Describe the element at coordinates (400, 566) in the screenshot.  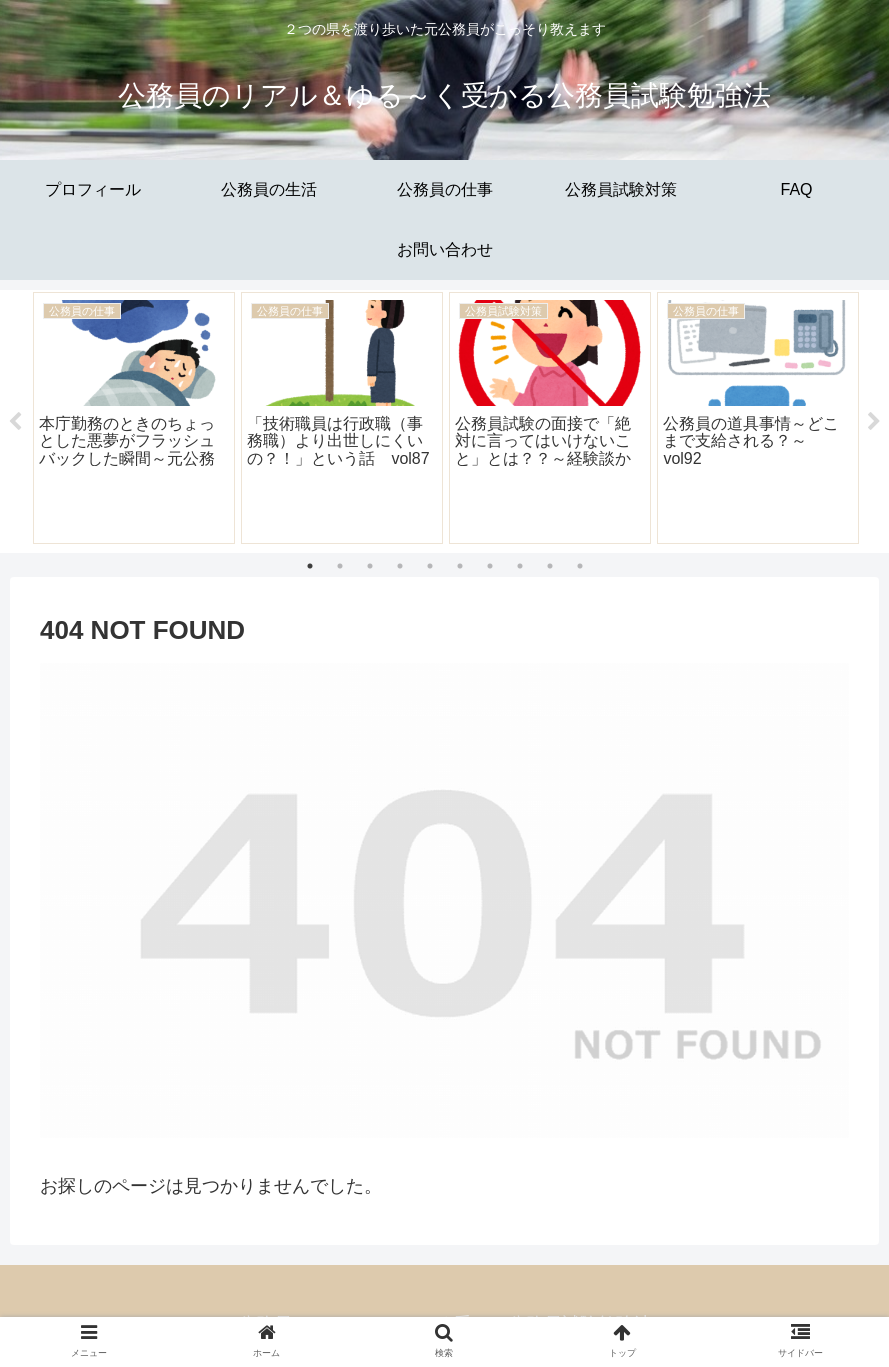
I see `4 [tab]` at that location.